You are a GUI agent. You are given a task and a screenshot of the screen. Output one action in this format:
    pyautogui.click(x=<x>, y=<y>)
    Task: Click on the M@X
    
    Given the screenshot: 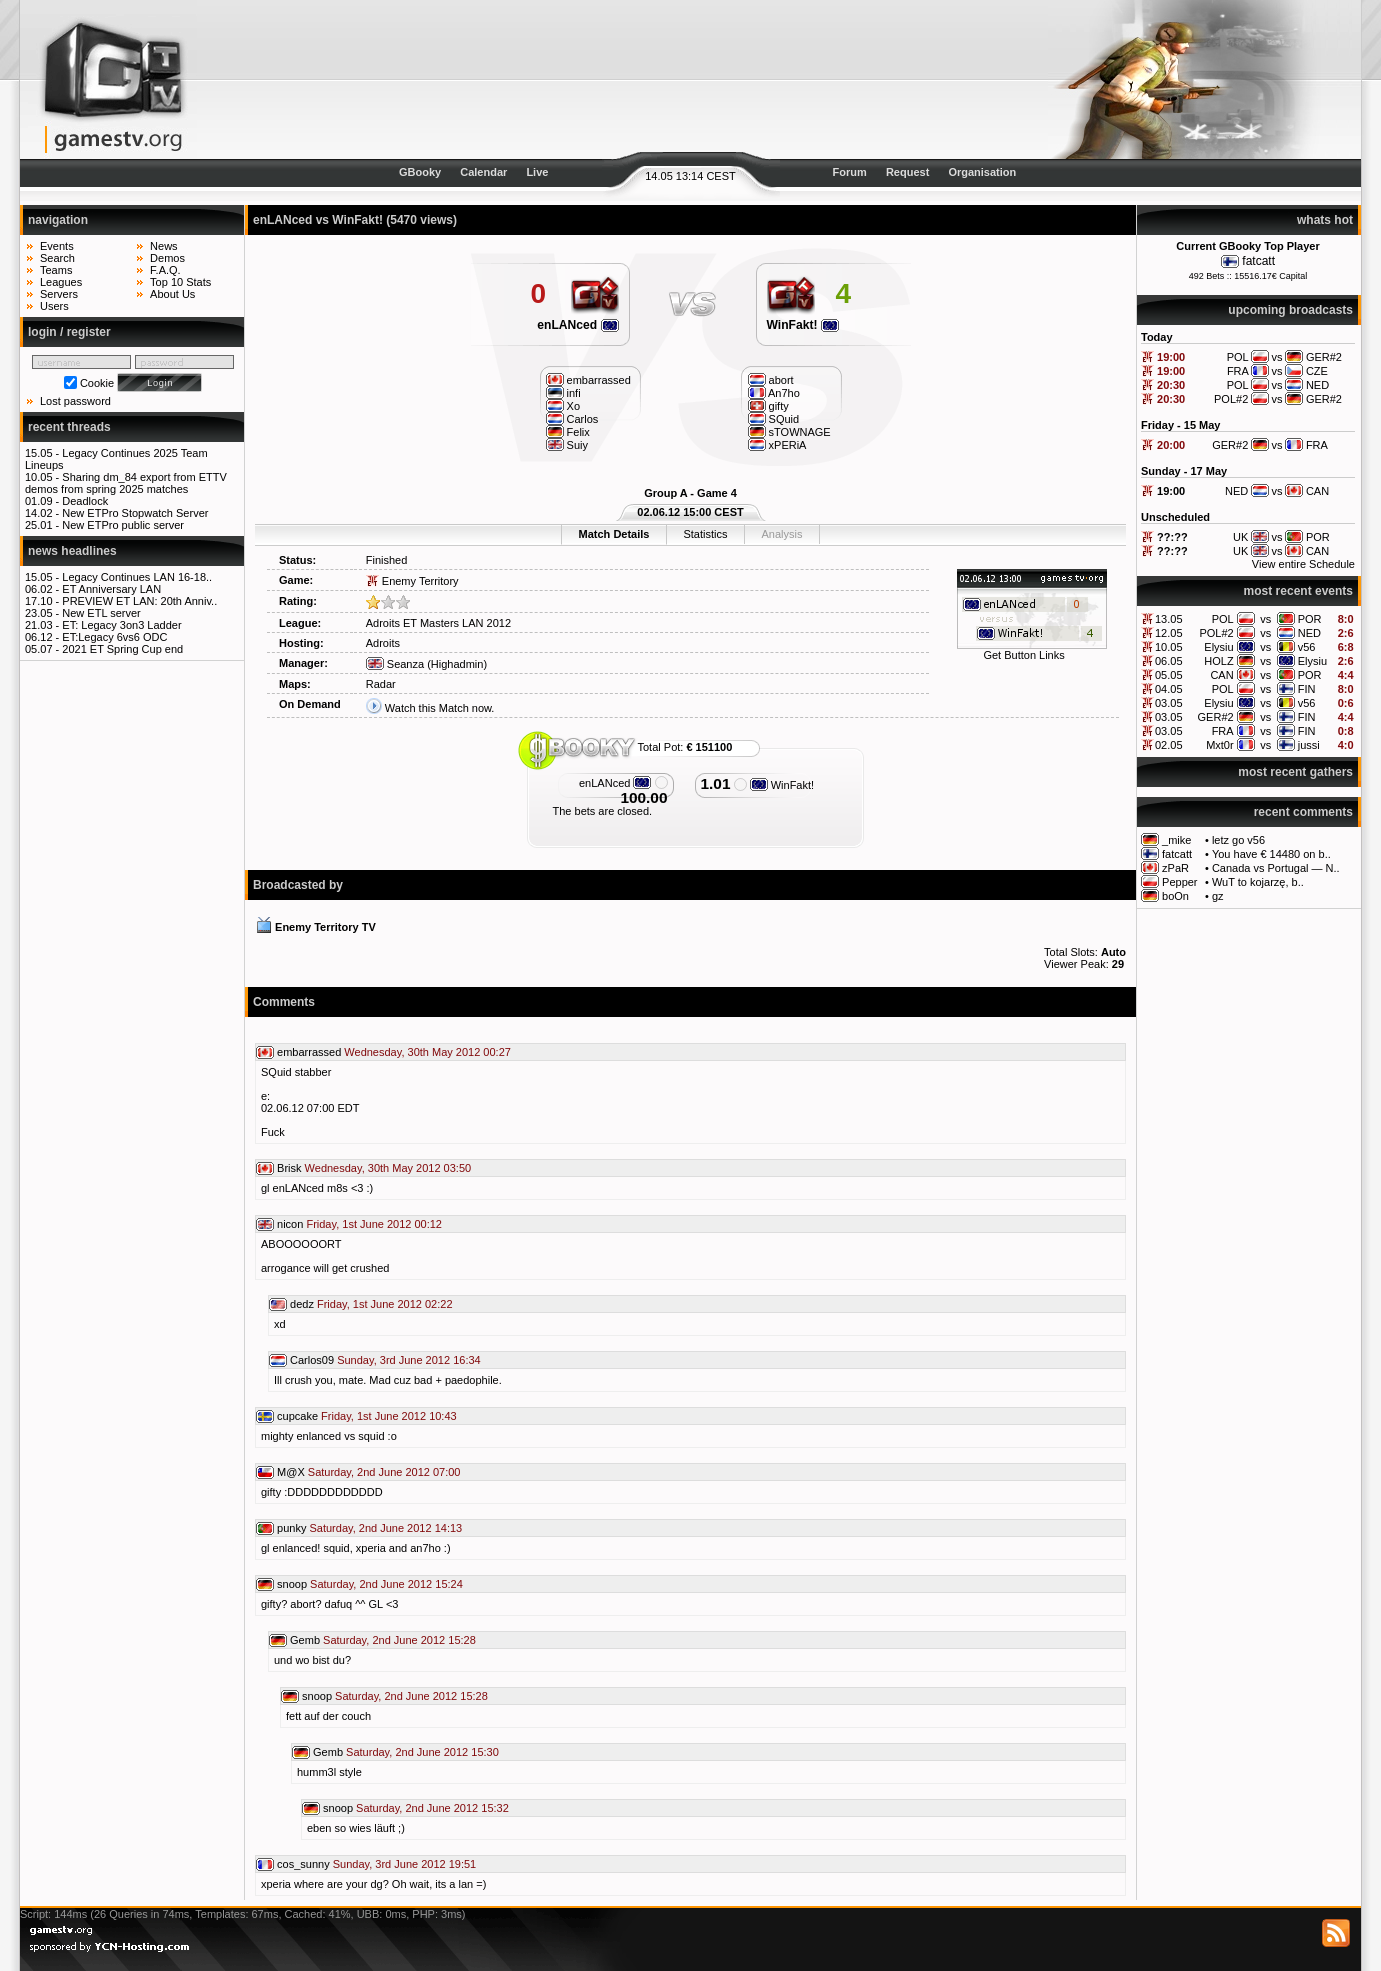 What is the action you would take?
    pyautogui.click(x=291, y=1472)
    